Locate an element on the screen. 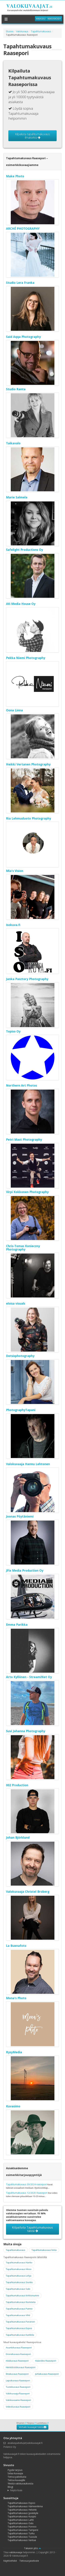  Virpi Kokkonen Photography is located at coordinates (27, 1192).